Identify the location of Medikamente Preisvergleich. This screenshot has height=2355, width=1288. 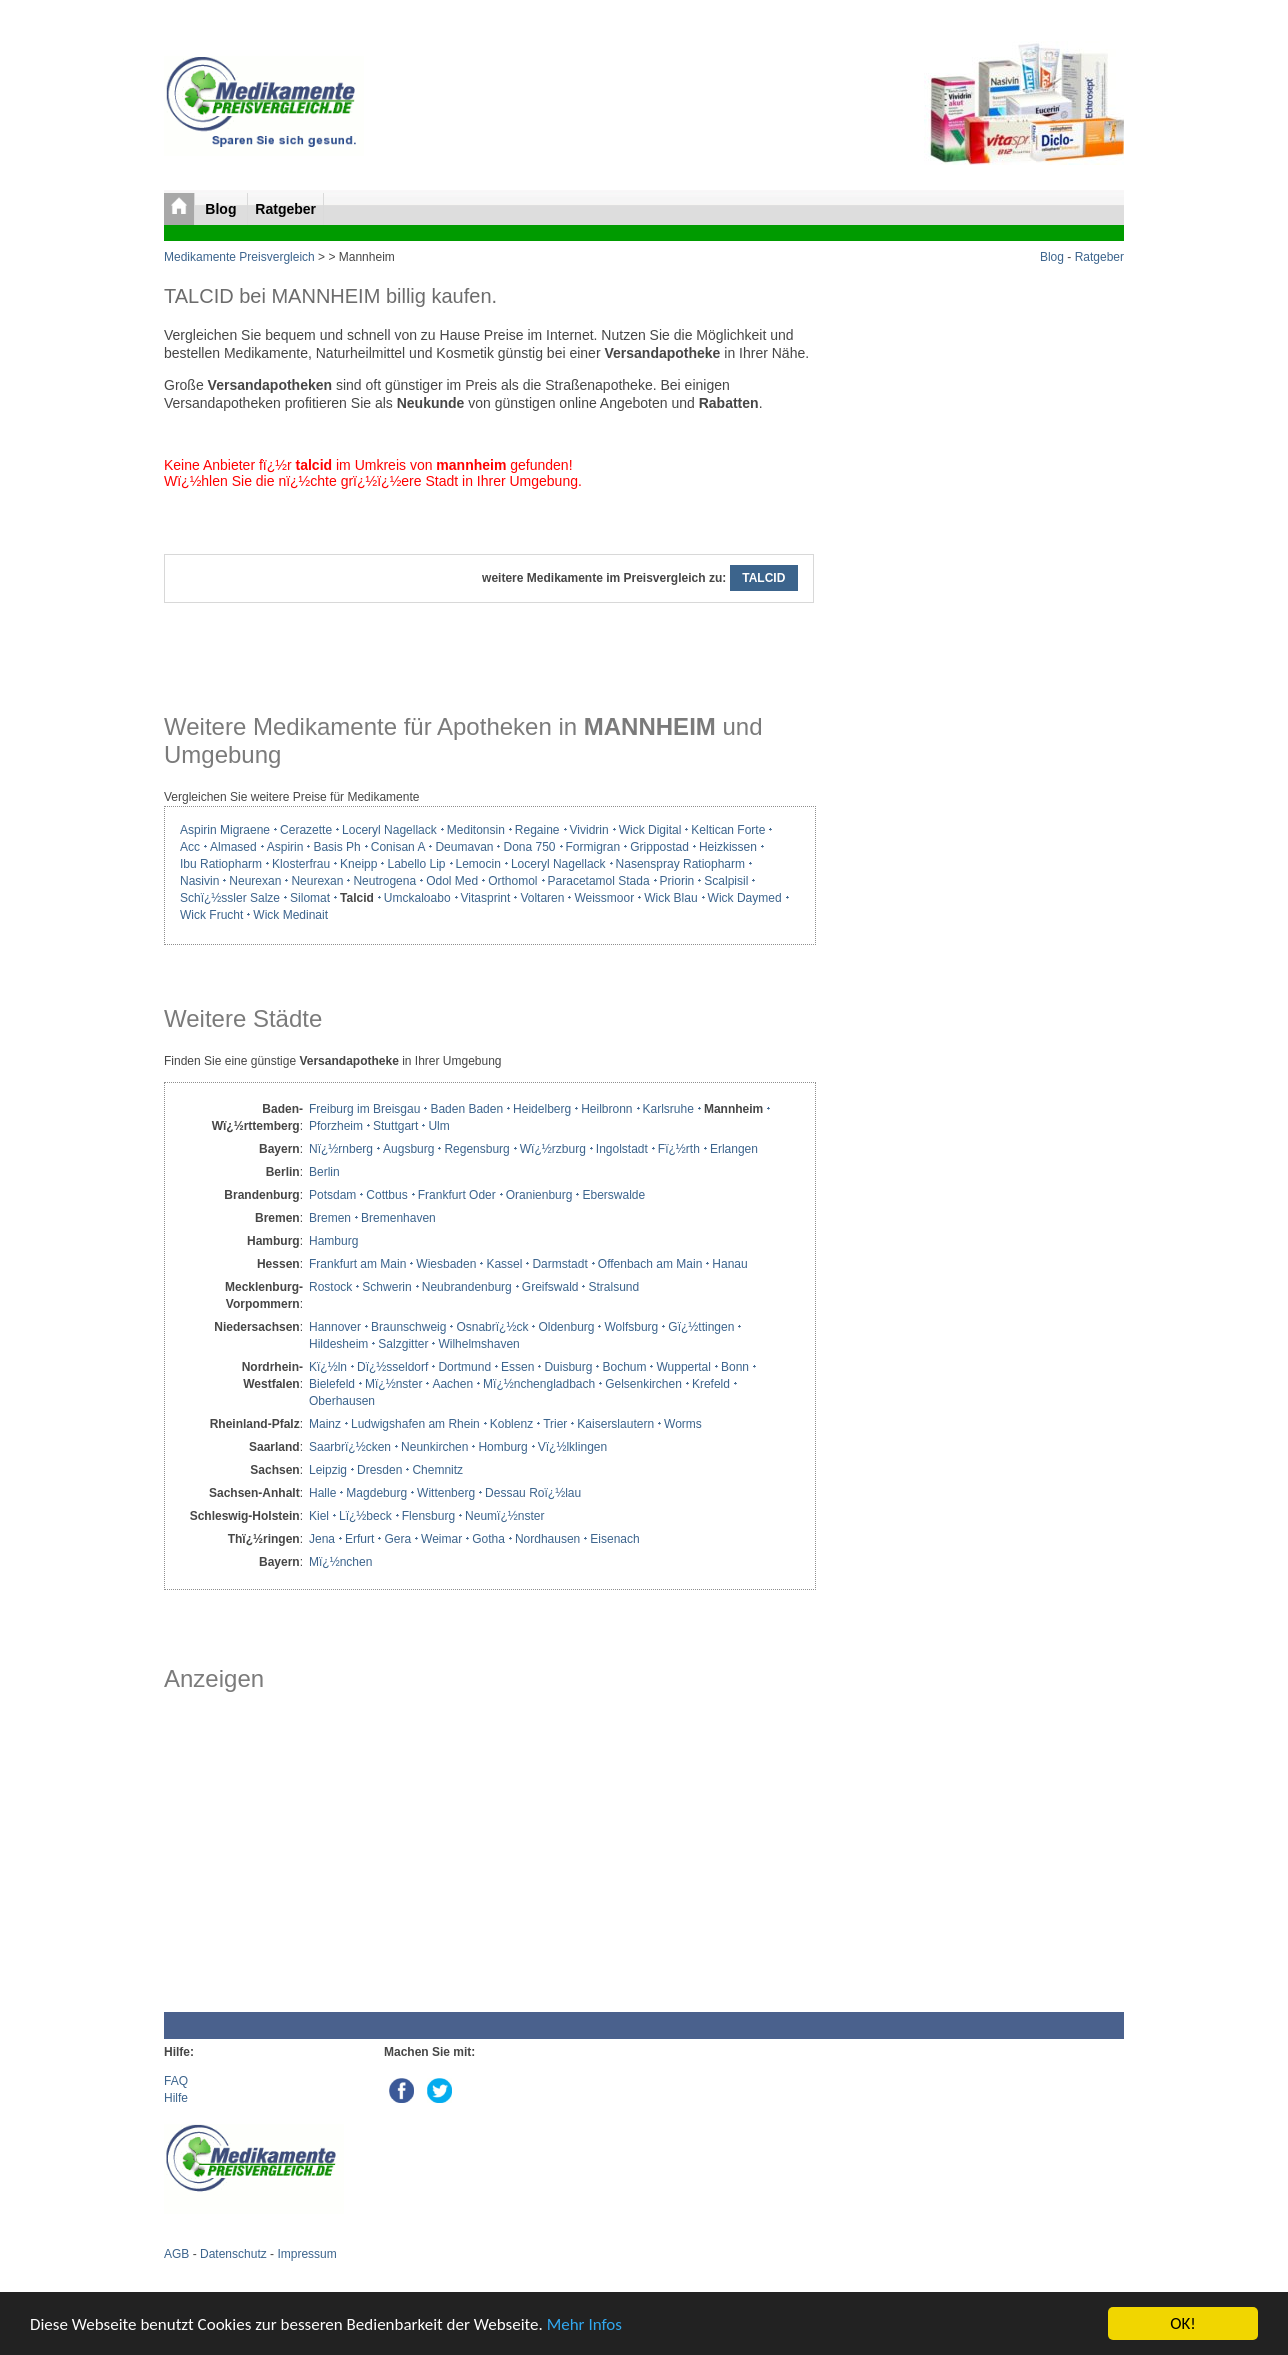
(239, 257).